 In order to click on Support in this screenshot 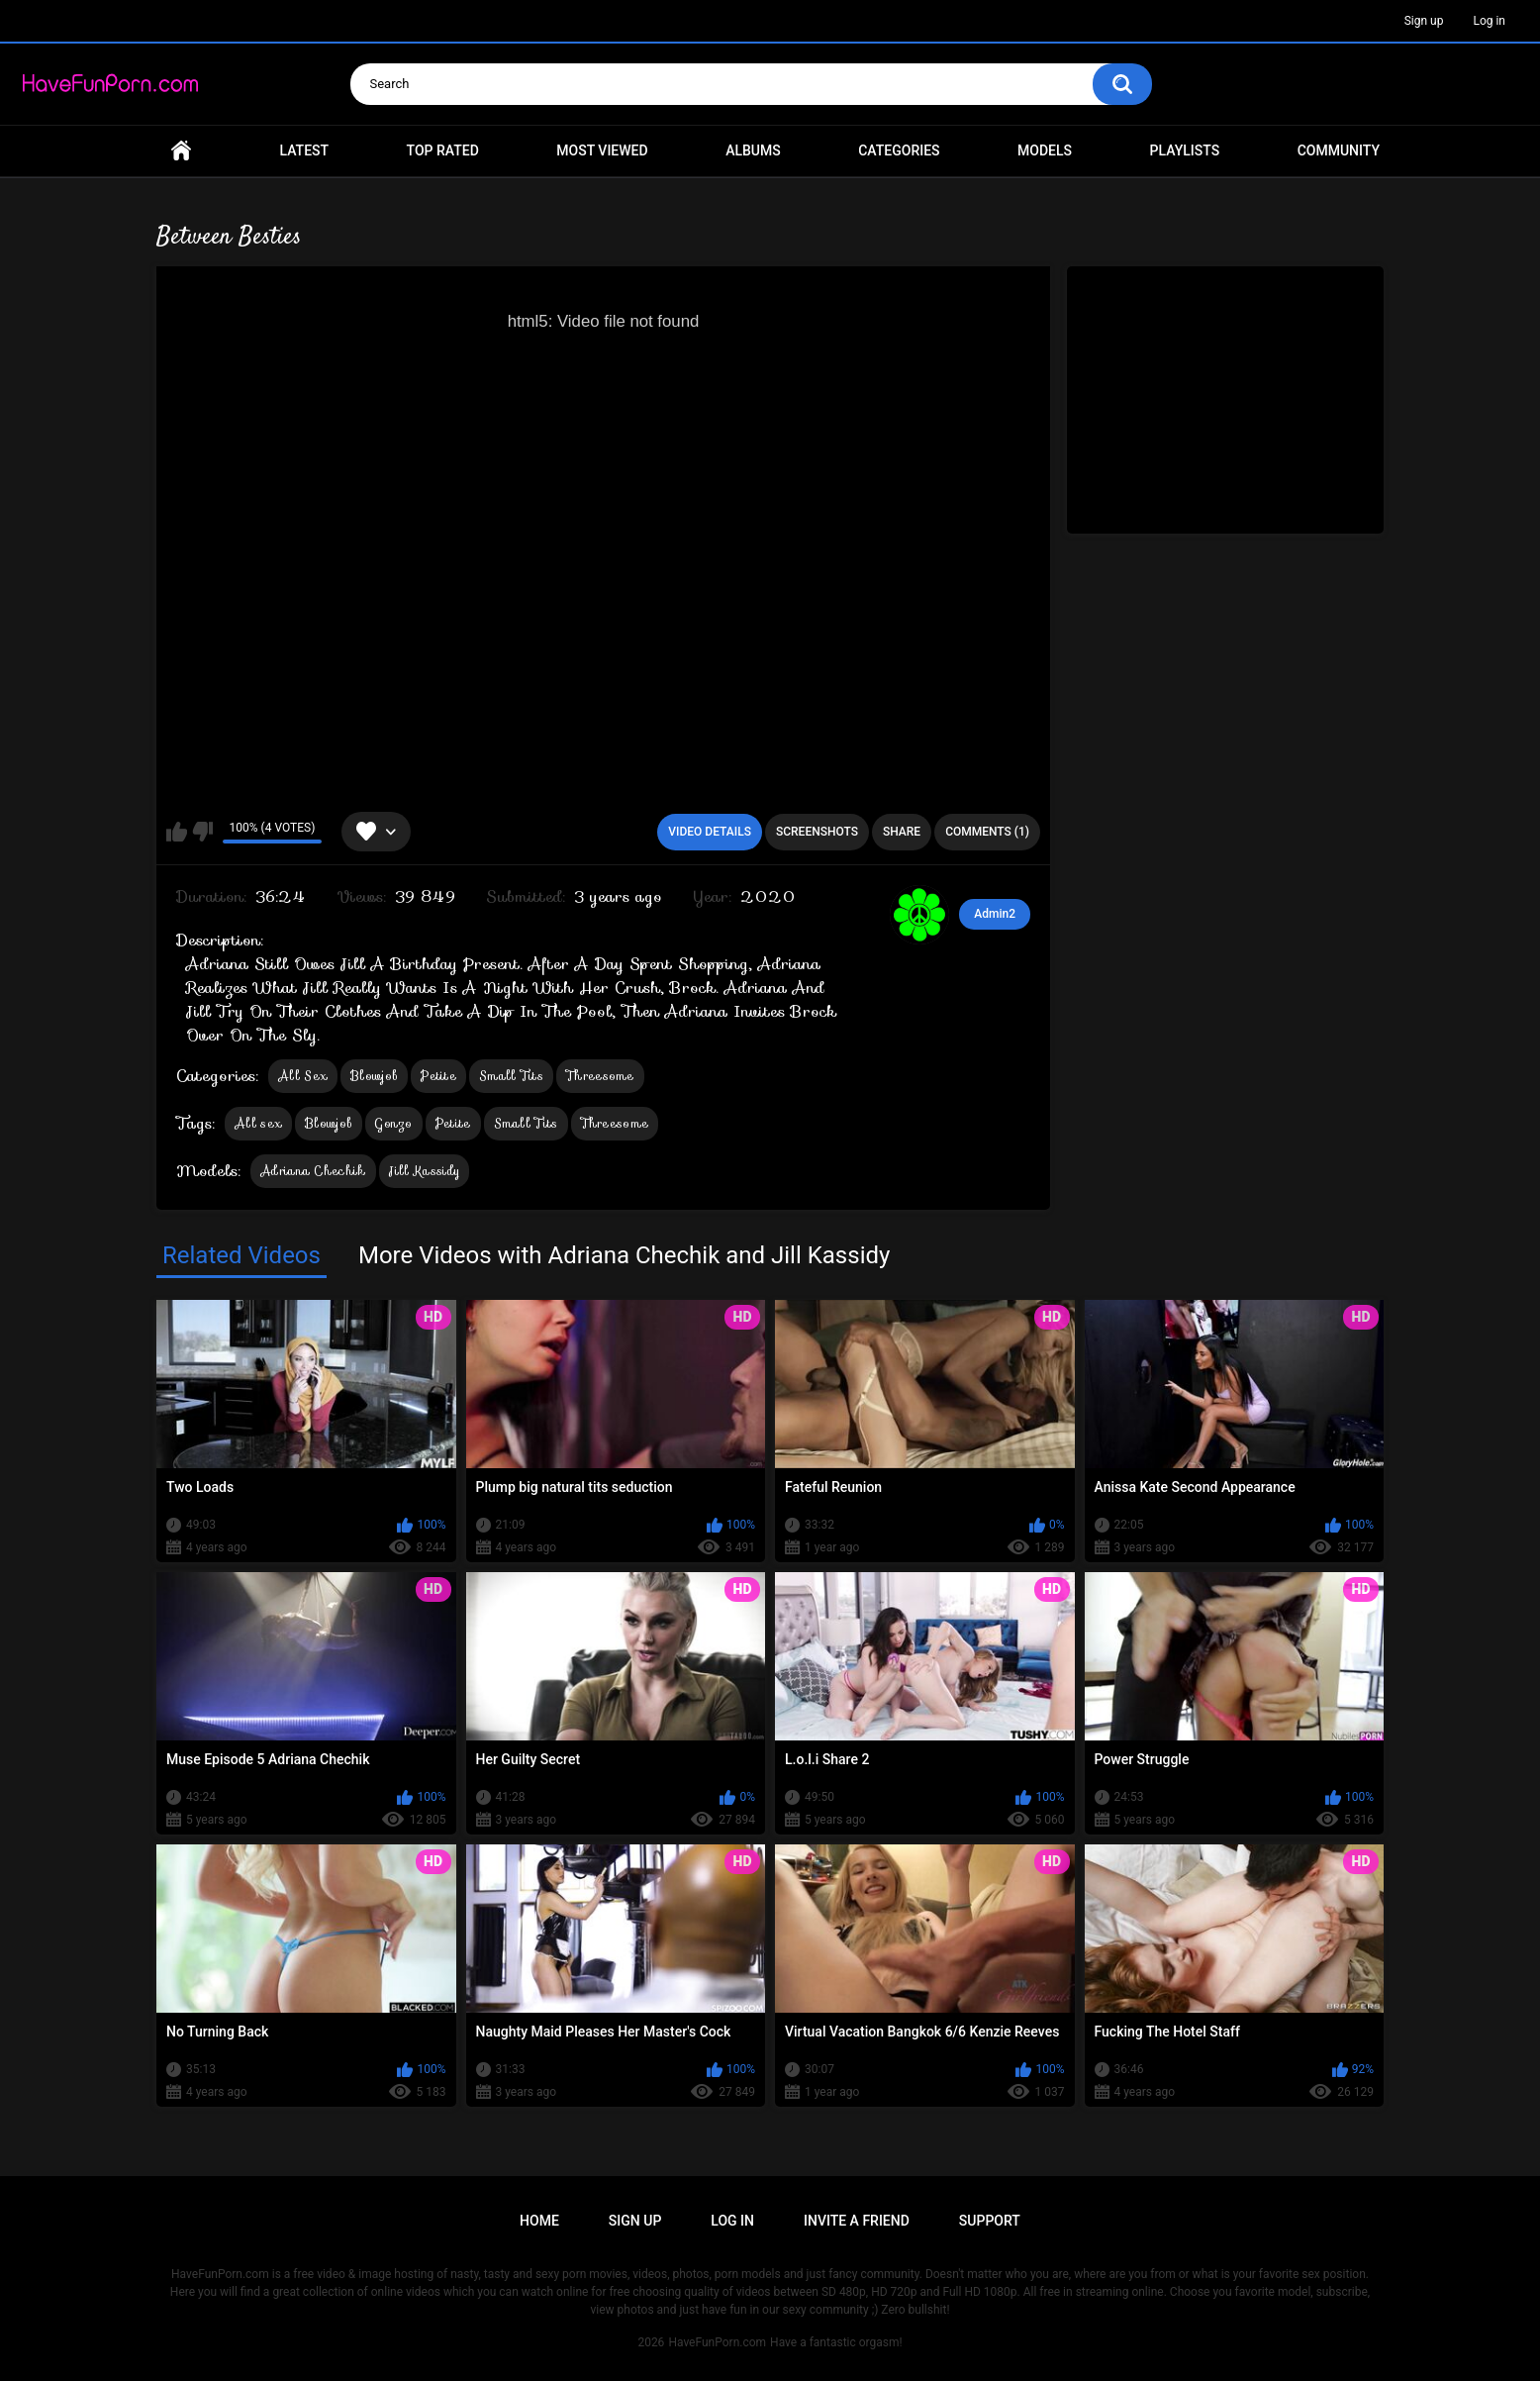, I will do `click(989, 2221)`.